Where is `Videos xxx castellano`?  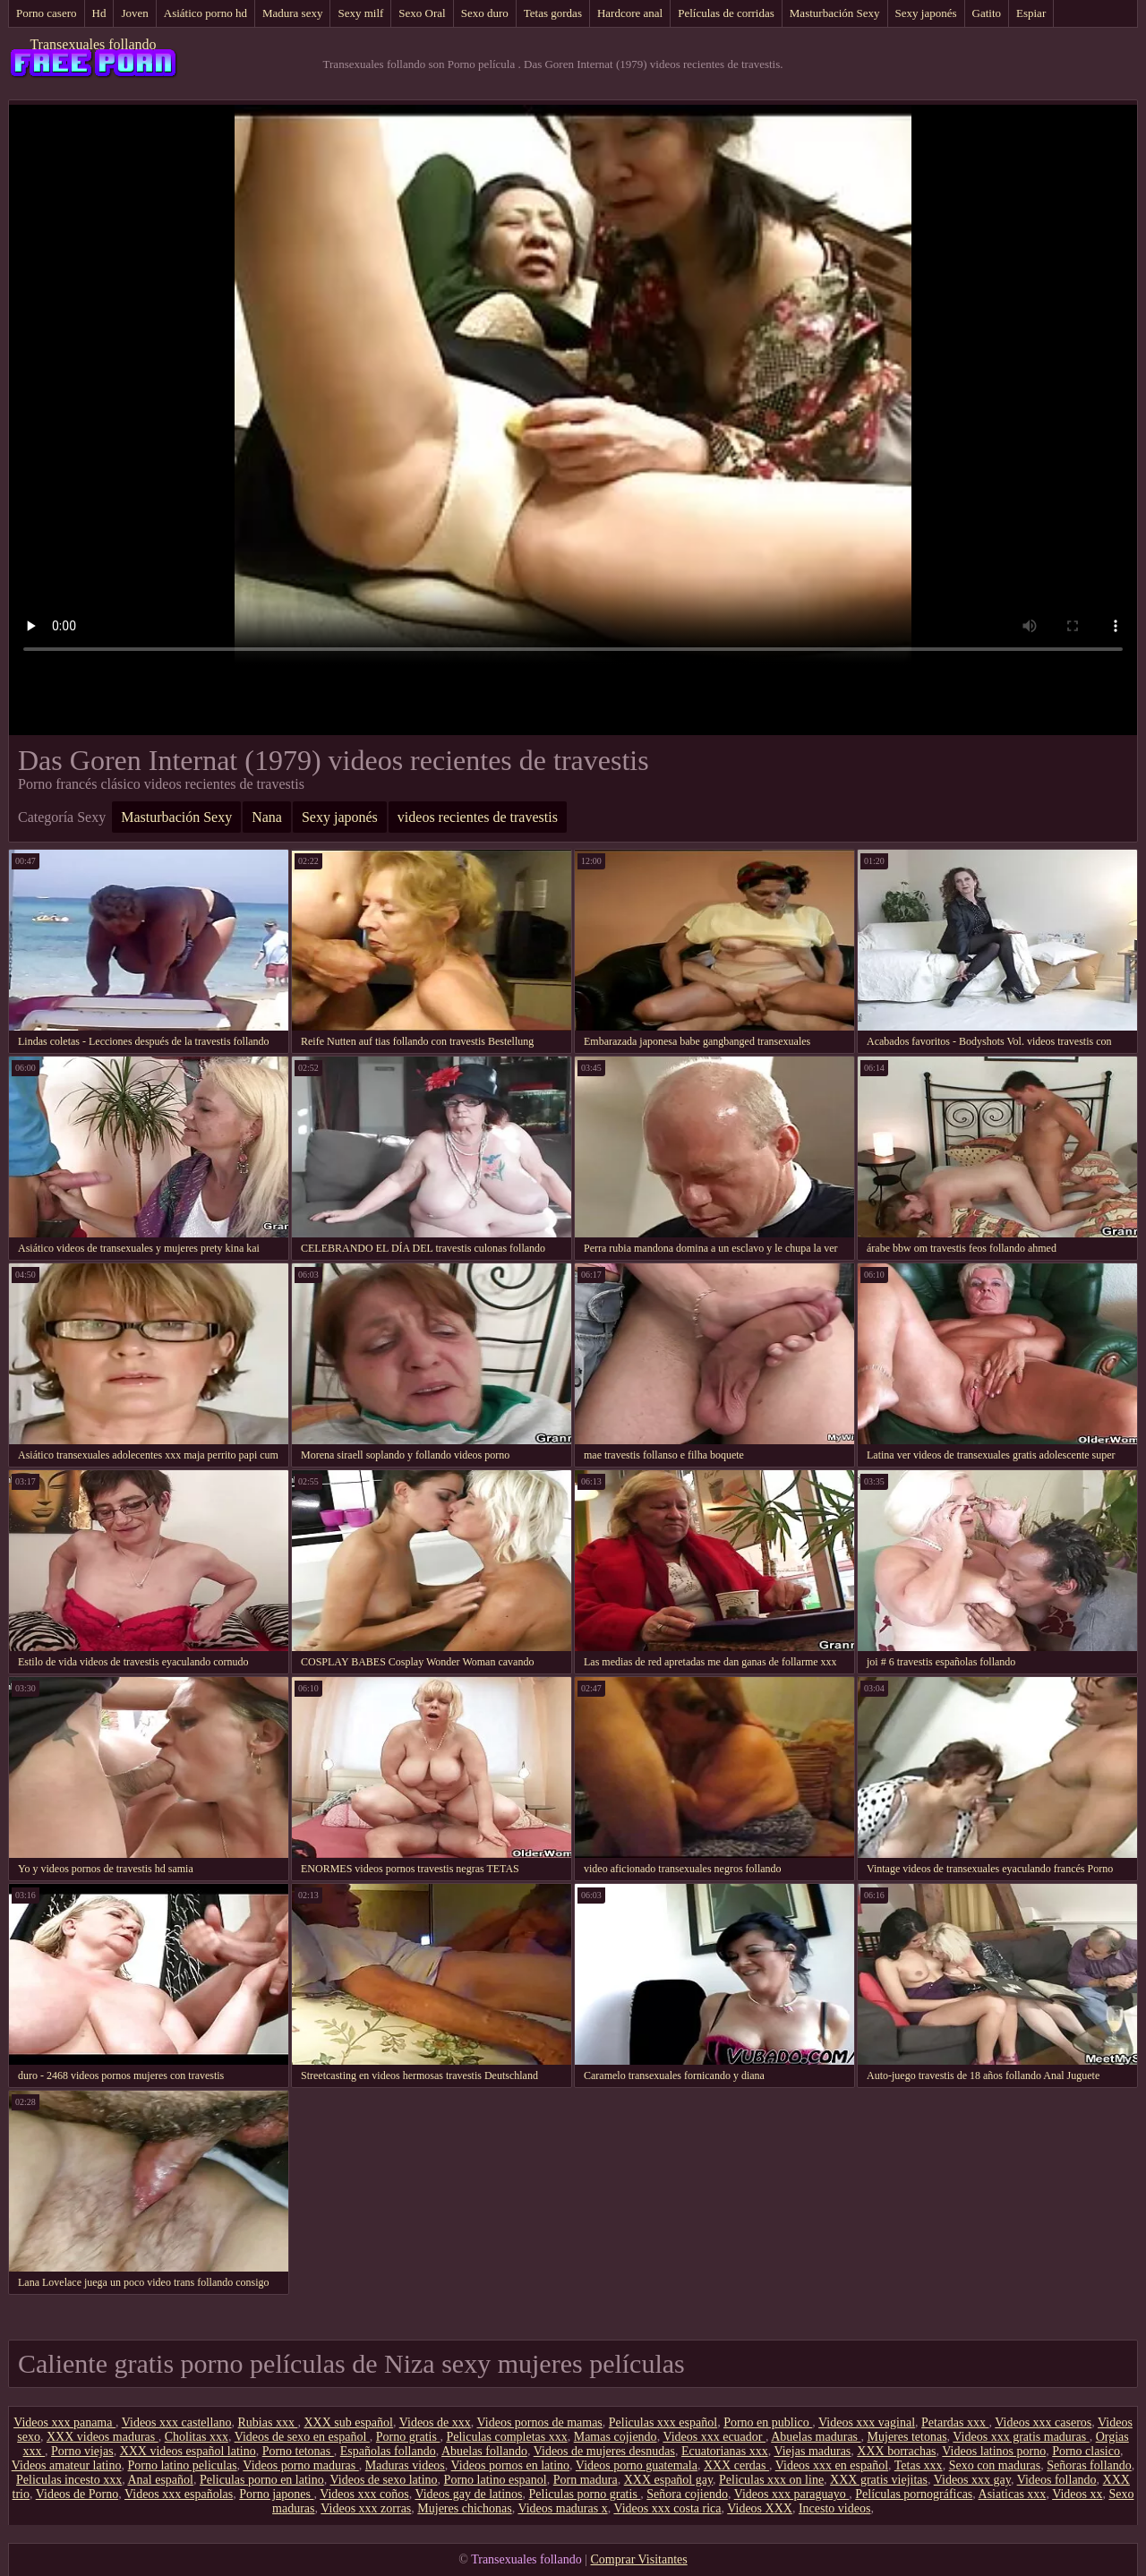 Videos xxx castellano is located at coordinates (177, 2422).